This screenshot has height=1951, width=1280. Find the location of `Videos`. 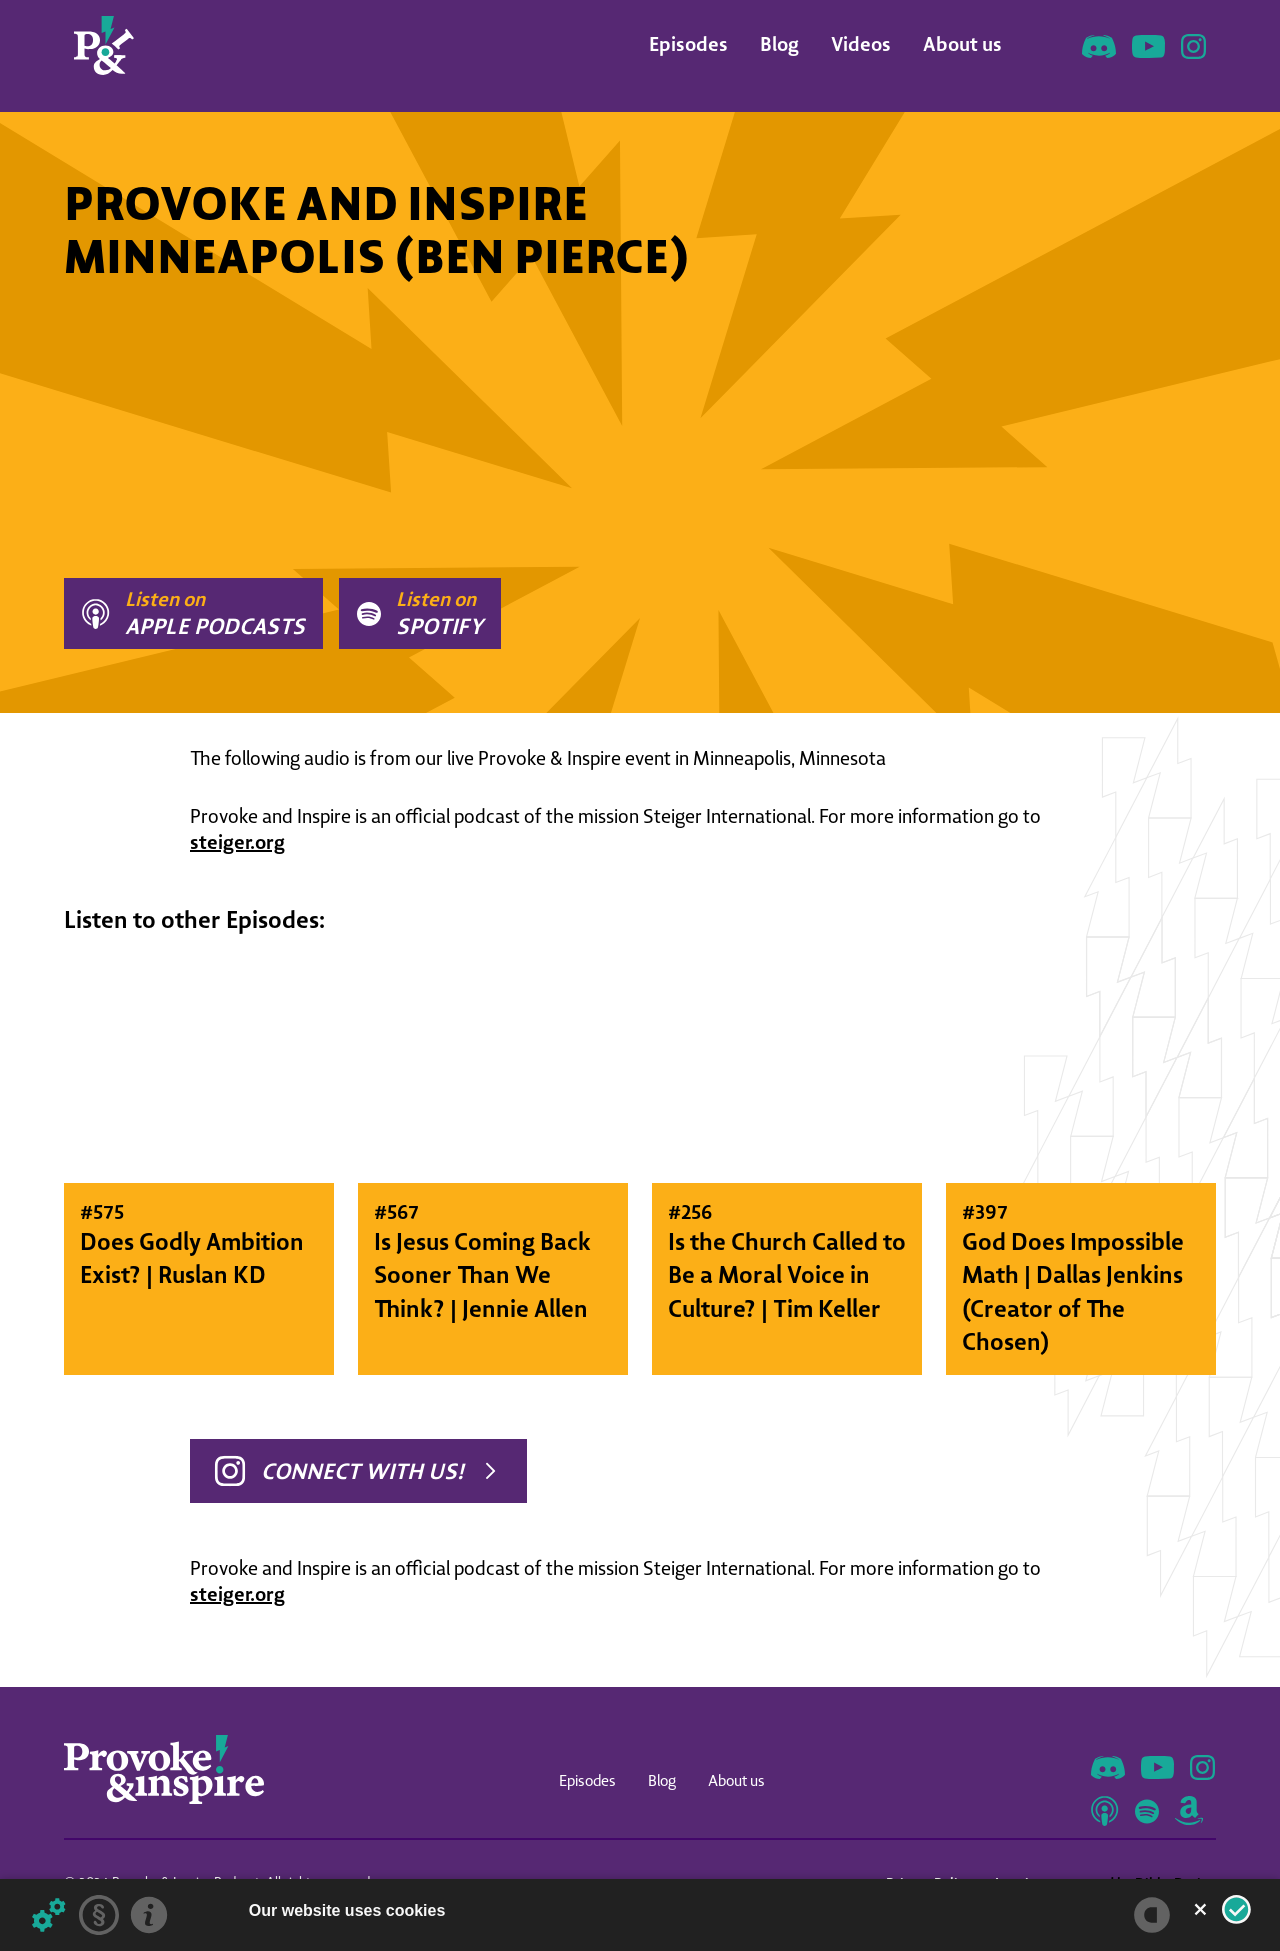

Videos is located at coordinates (861, 43).